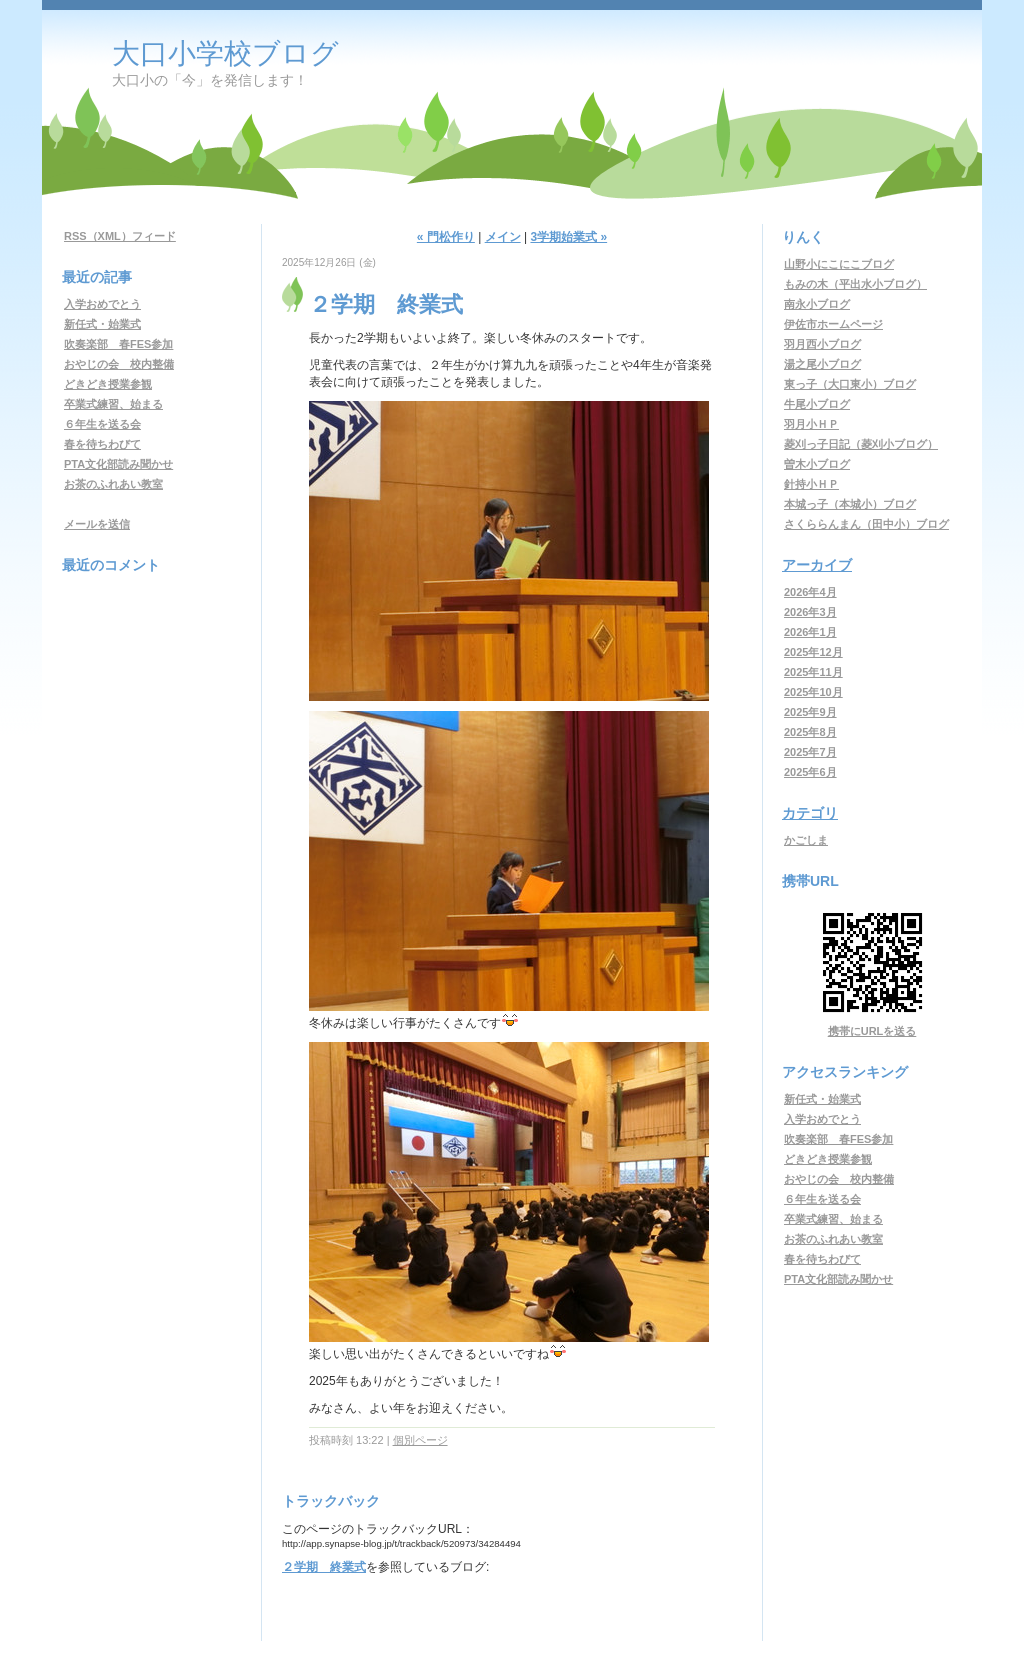 The image size is (1024, 1656). Describe the element at coordinates (811, 424) in the screenshot. I see `羽月小ＨＰ` at that location.